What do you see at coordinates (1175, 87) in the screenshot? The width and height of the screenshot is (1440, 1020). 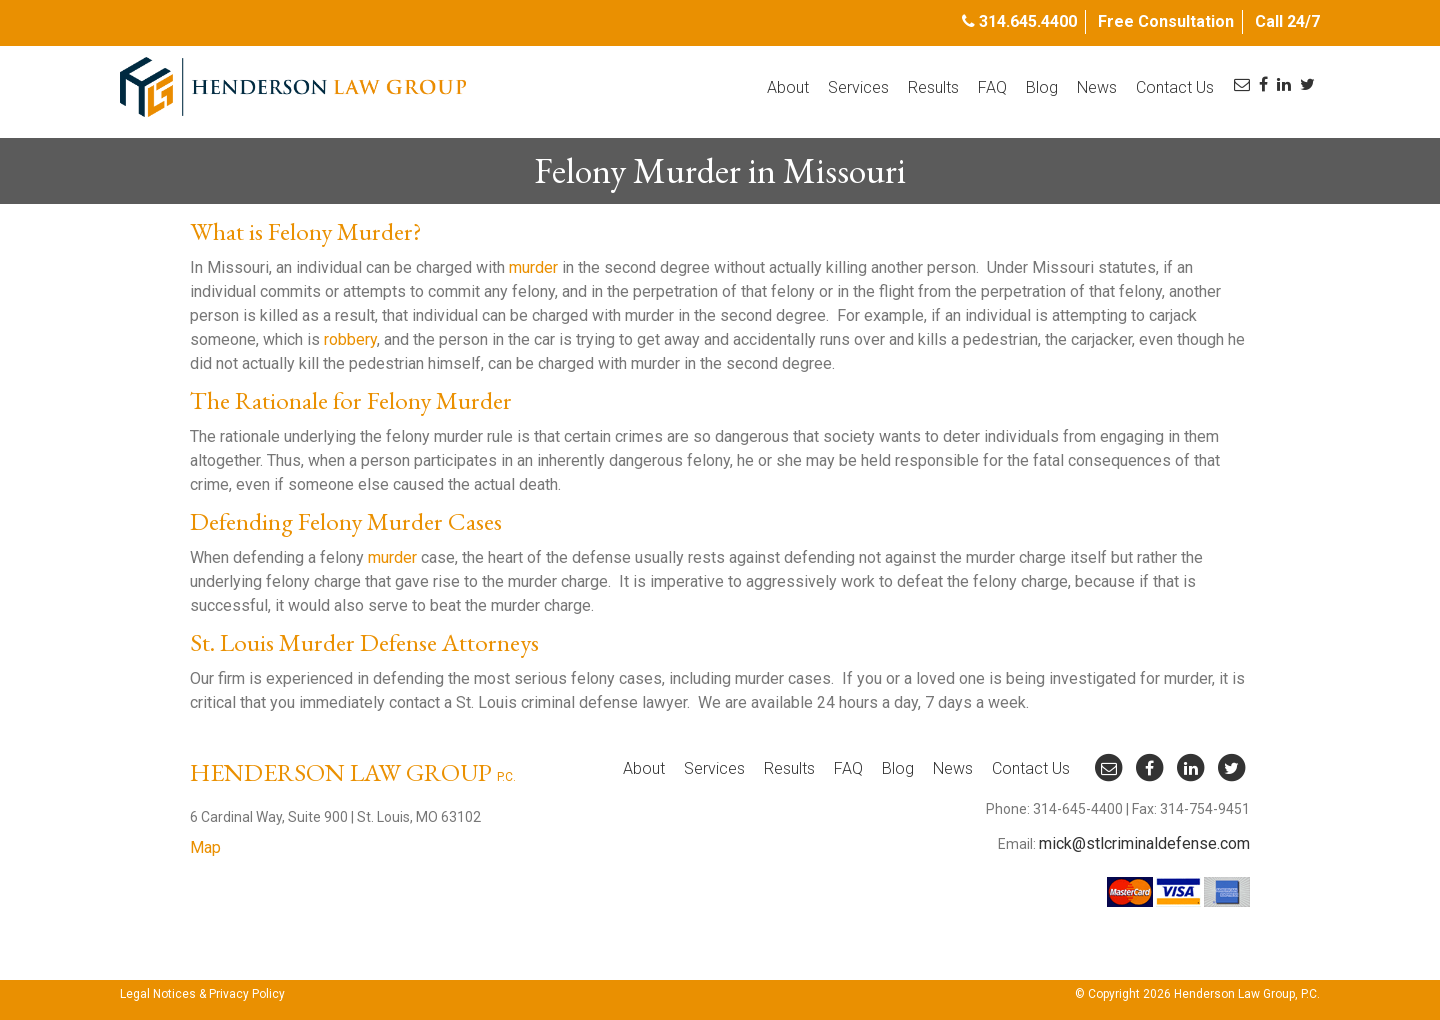 I see `Contact Us` at bounding box center [1175, 87].